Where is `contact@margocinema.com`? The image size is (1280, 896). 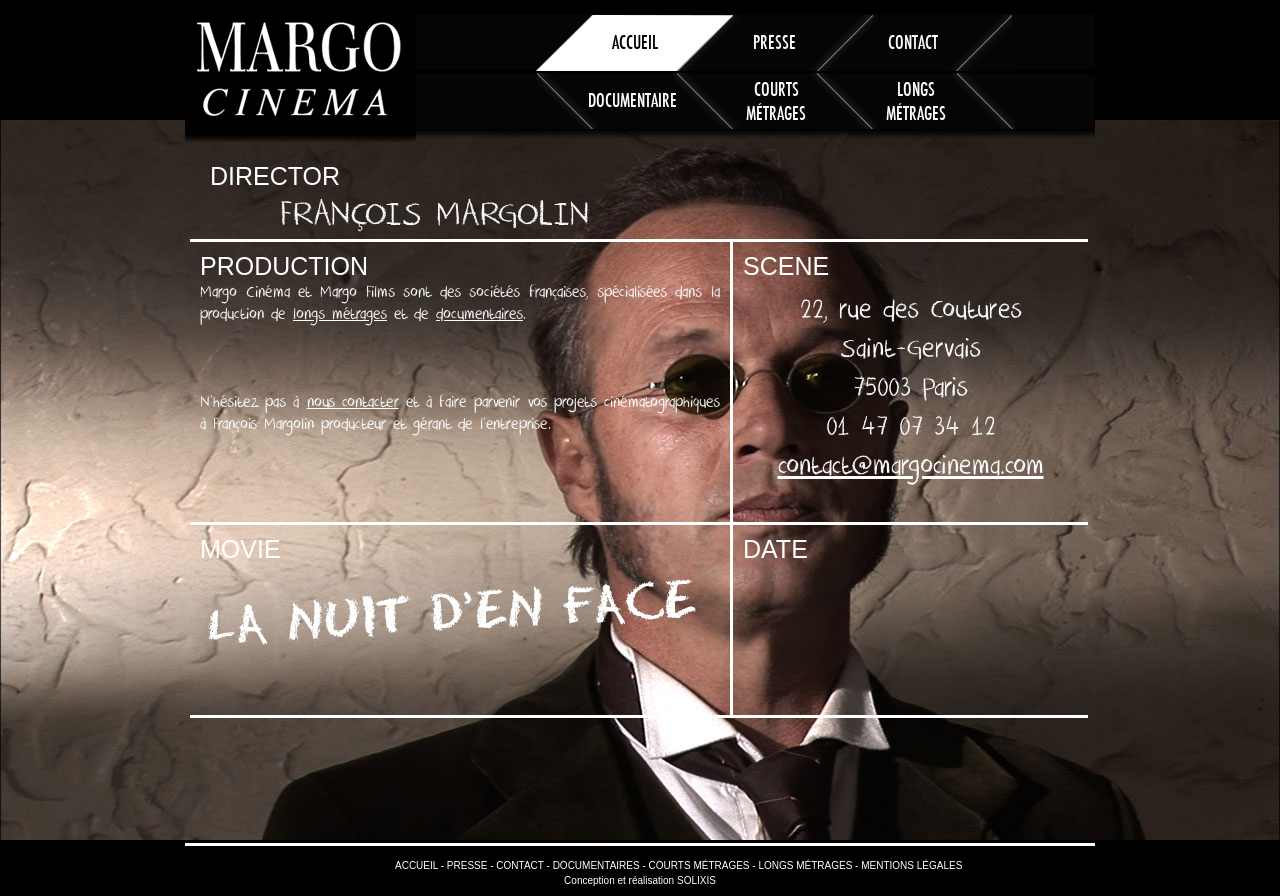 contact@margocinema.com is located at coordinates (911, 466).